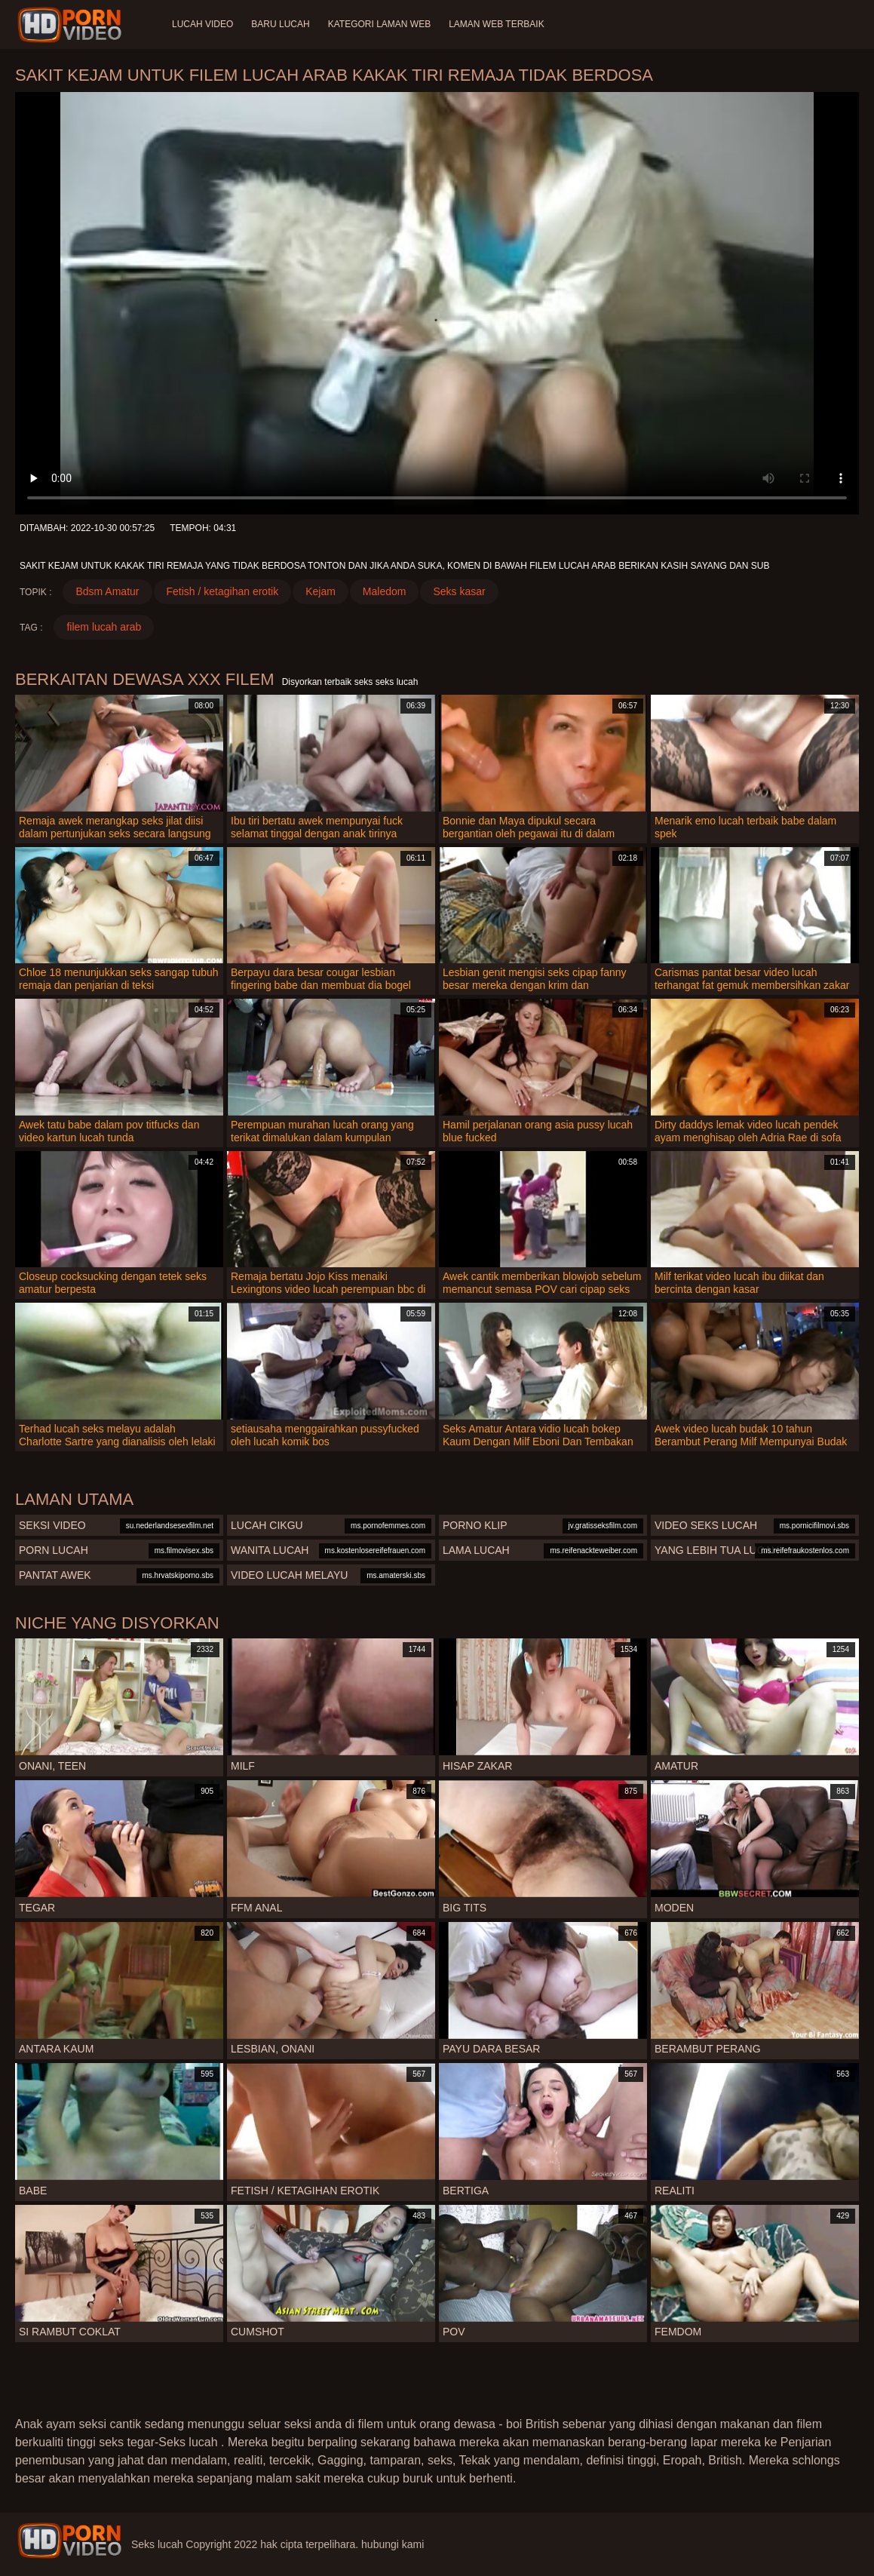 This screenshot has height=2576, width=874. Describe the element at coordinates (320, 591) in the screenshot. I see `Kejam` at that location.